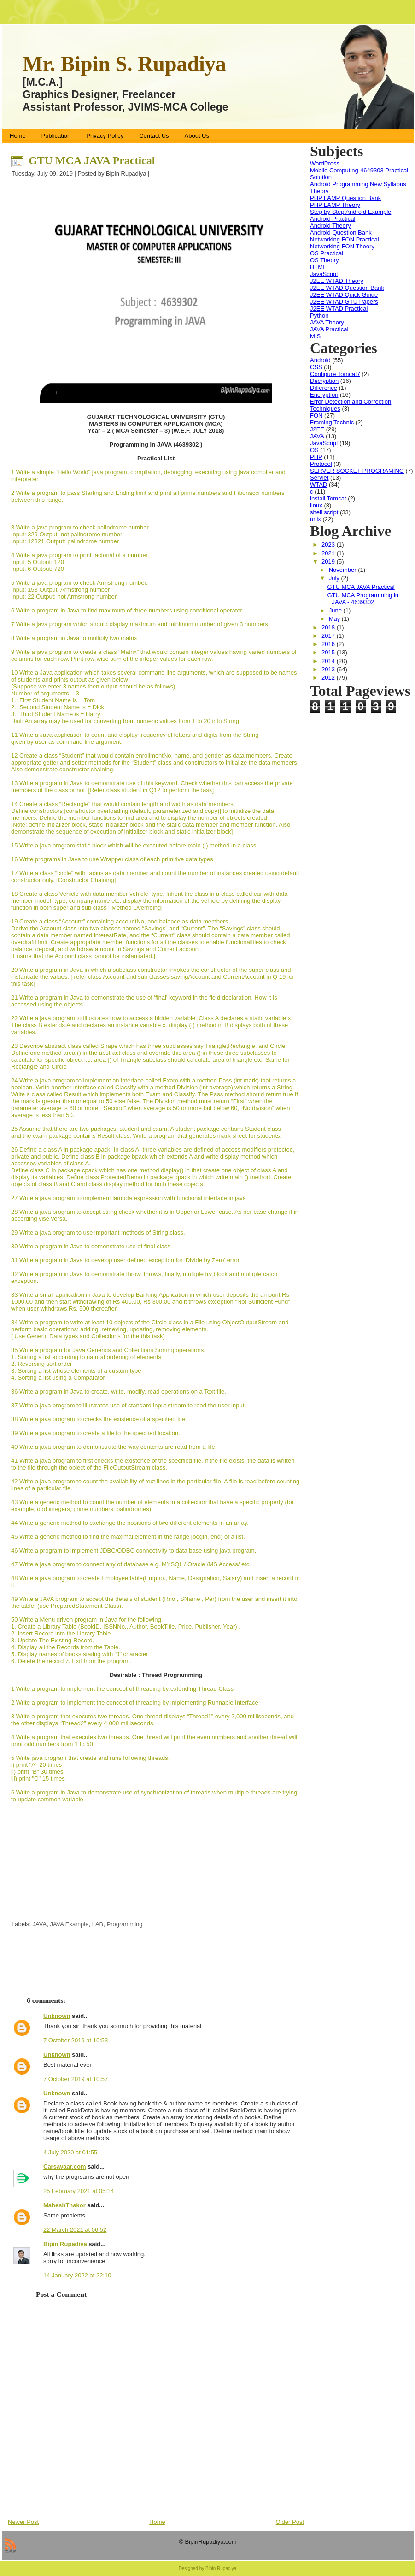 The width and height of the screenshot is (415, 2576). What do you see at coordinates (38, 1778) in the screenshot?
I see `iii) print "C" 15 times` at bounding box center [38, 1778].